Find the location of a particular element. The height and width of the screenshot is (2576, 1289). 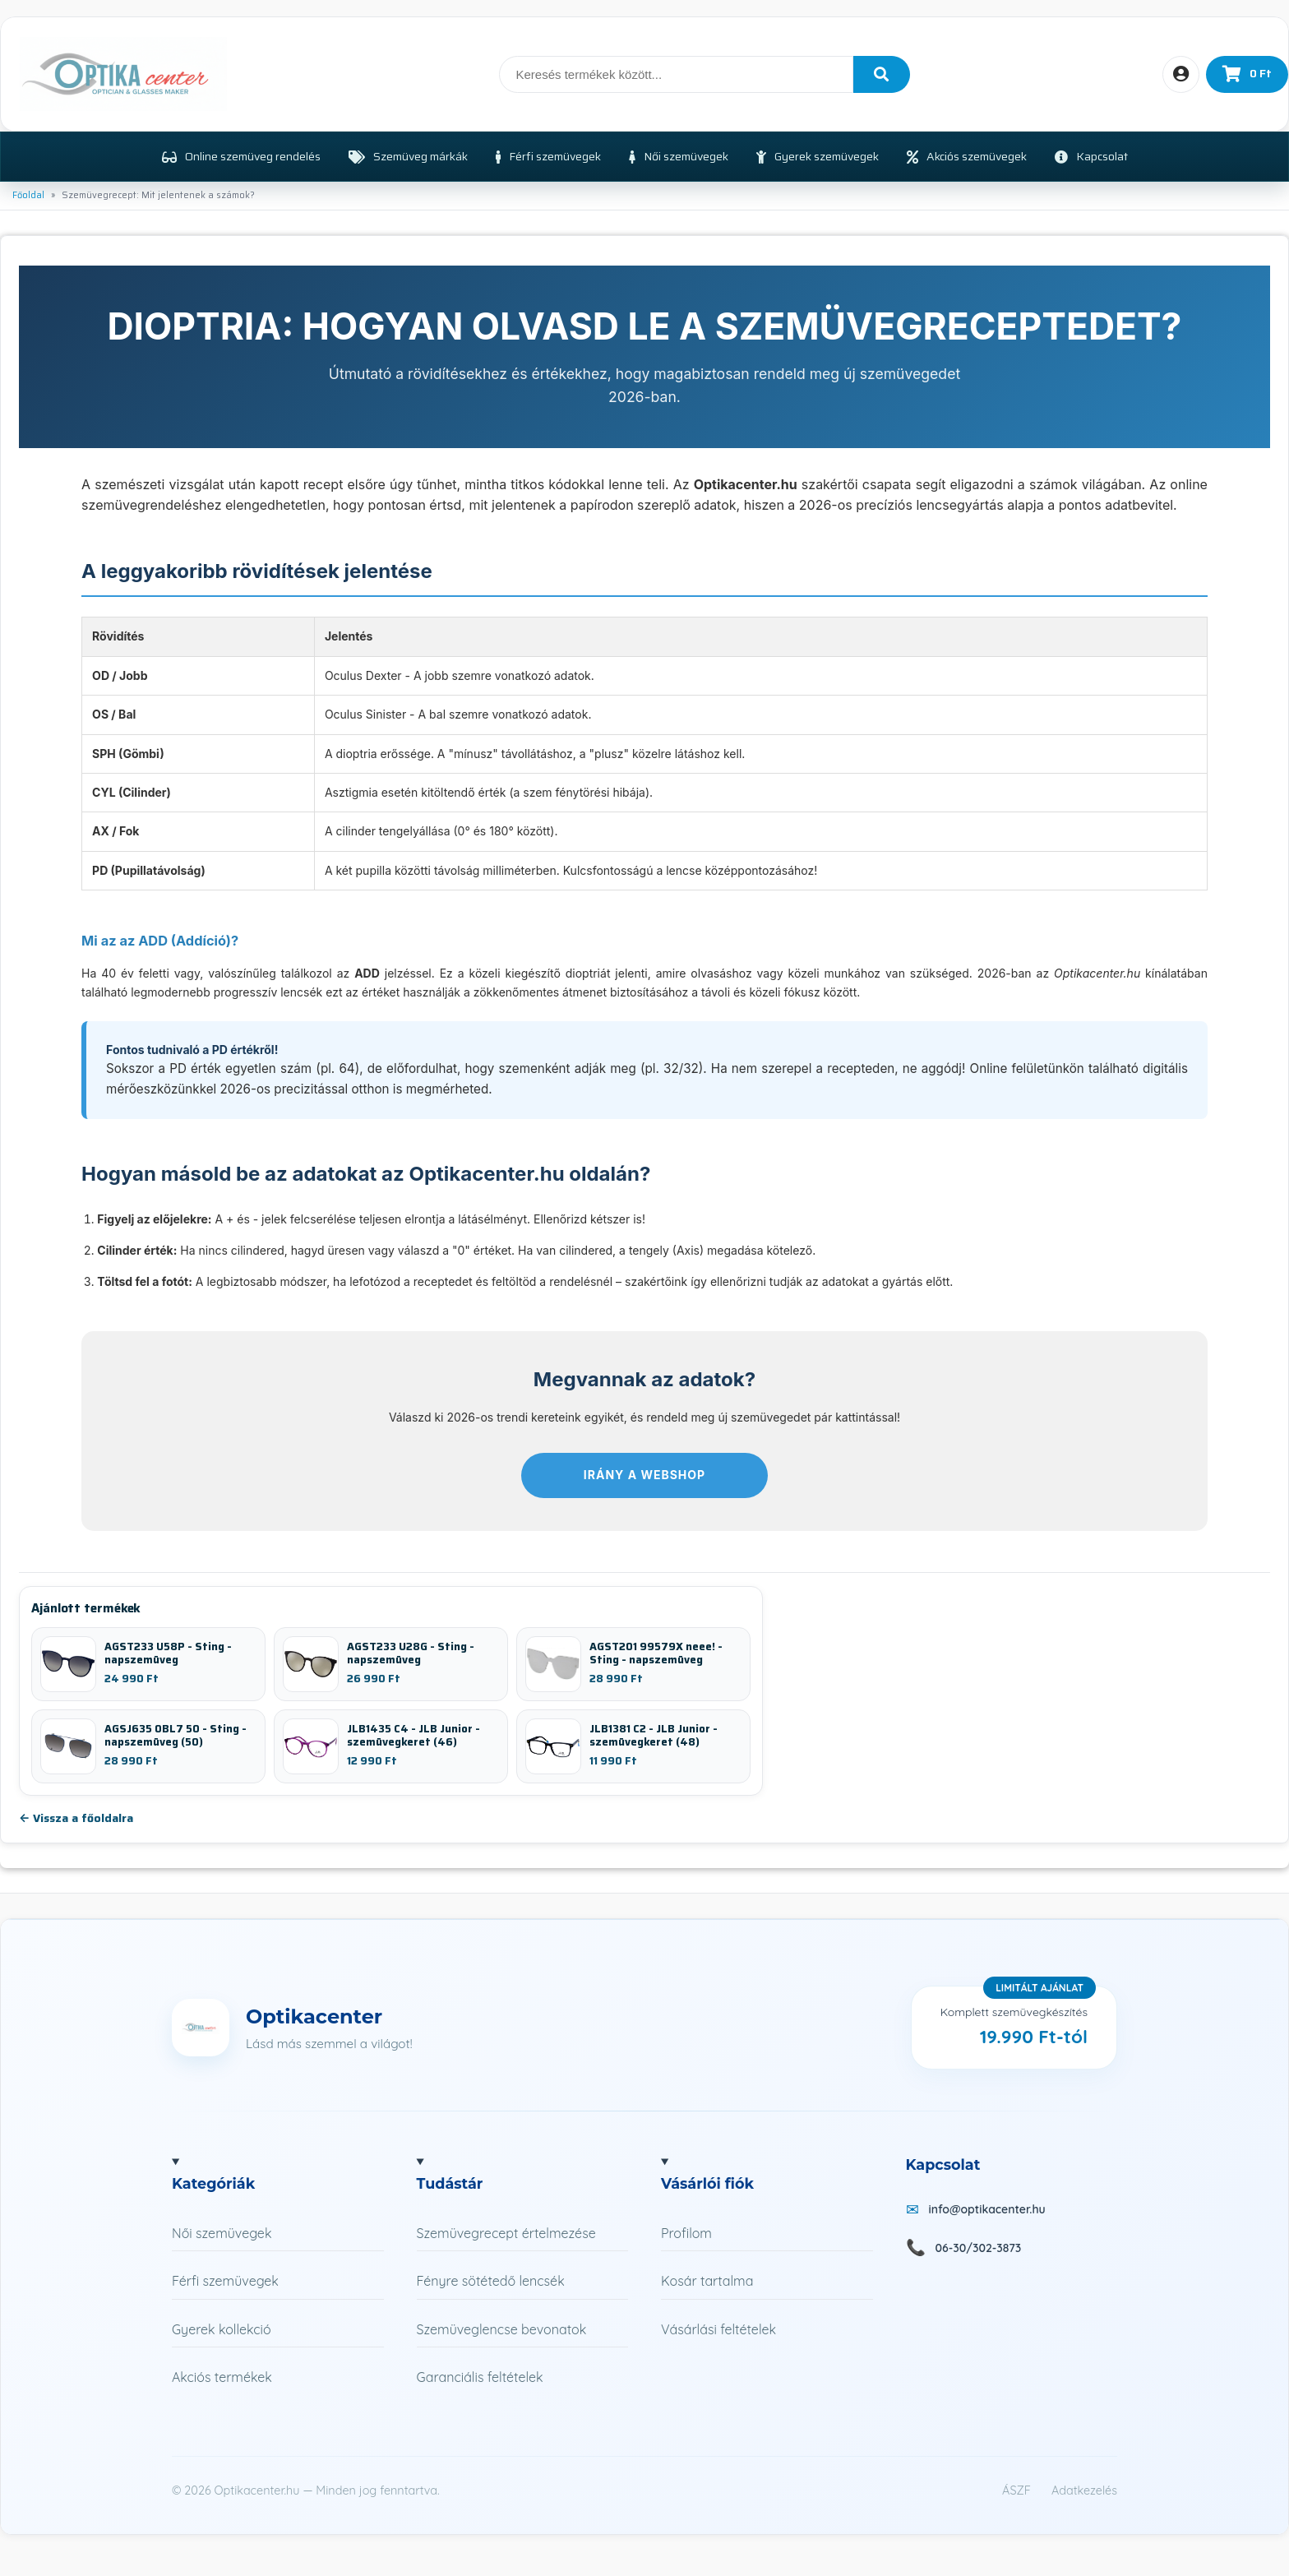

Profilom is located at coordinates (686, 2233).